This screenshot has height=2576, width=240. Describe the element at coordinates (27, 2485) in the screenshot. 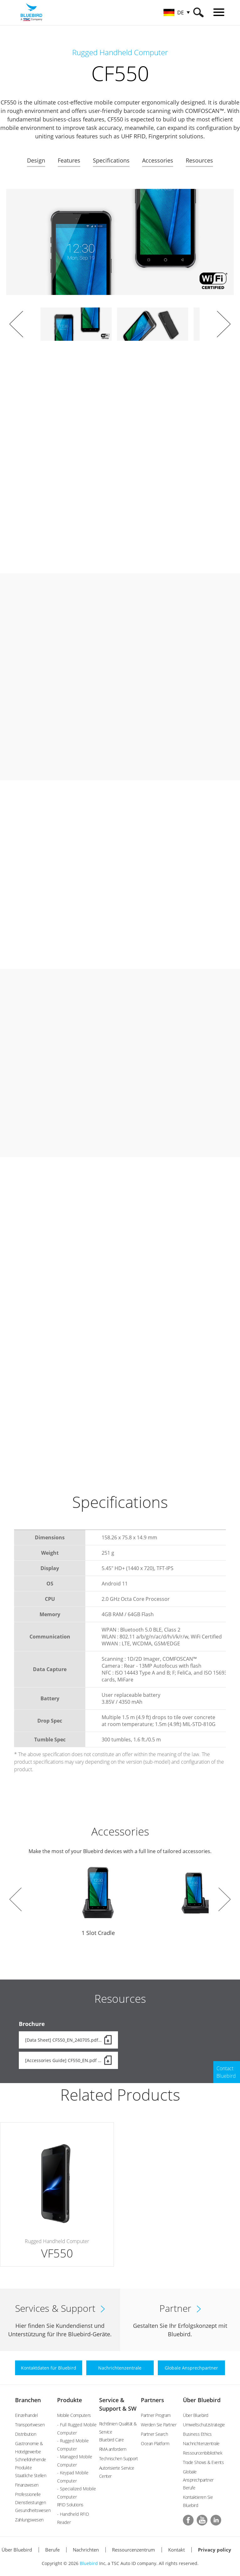

I see `Finanzwesen` at that location.